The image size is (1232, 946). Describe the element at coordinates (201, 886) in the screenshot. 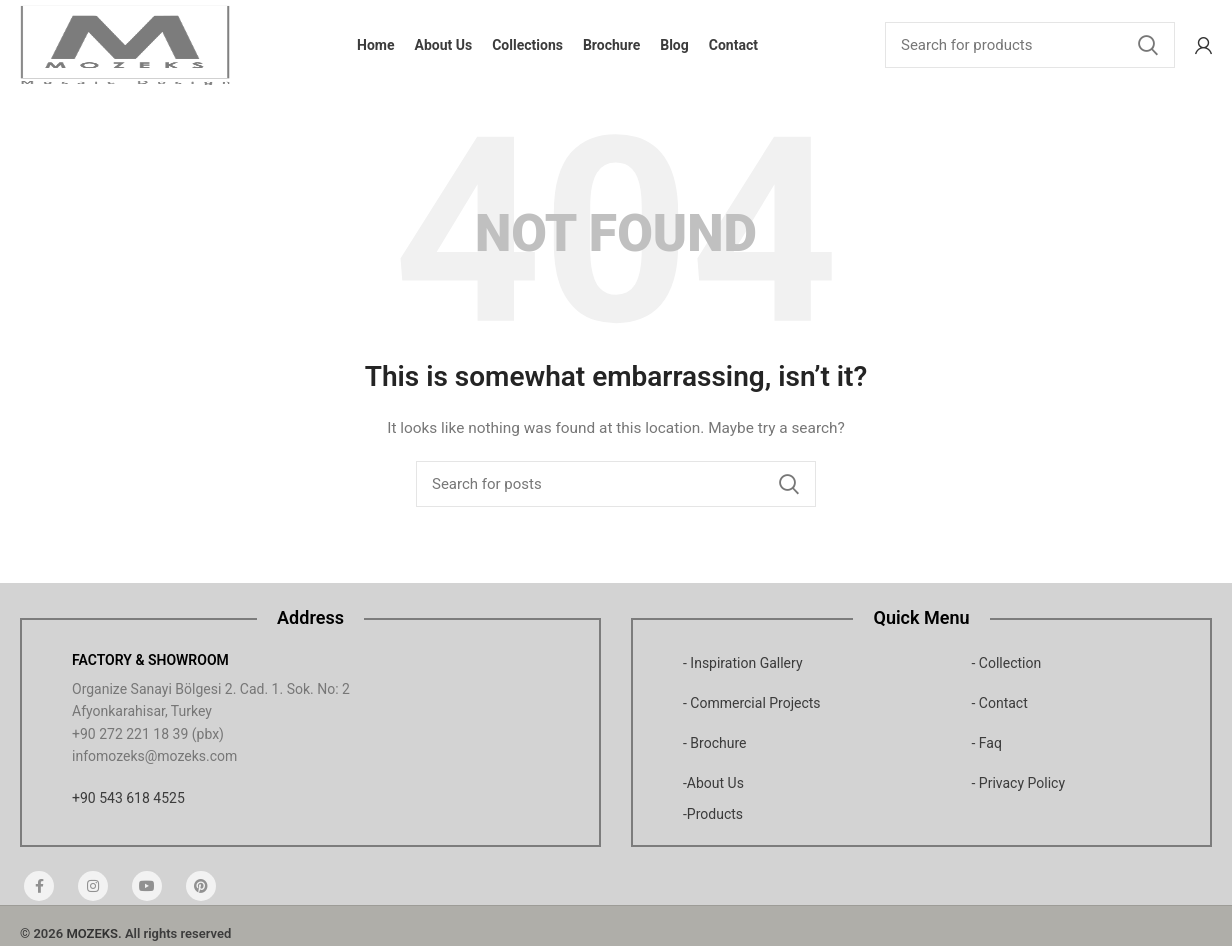

I see `[Pinterest social link]` at that location.